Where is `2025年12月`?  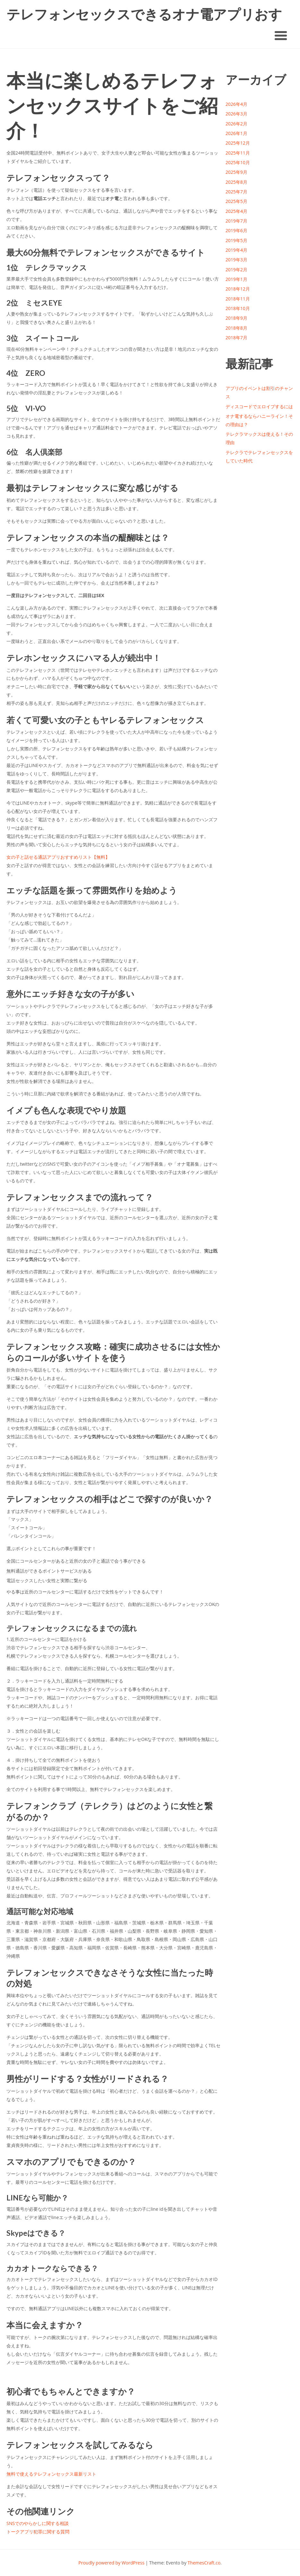 2025年12月 is located at coordinates (238, 143).